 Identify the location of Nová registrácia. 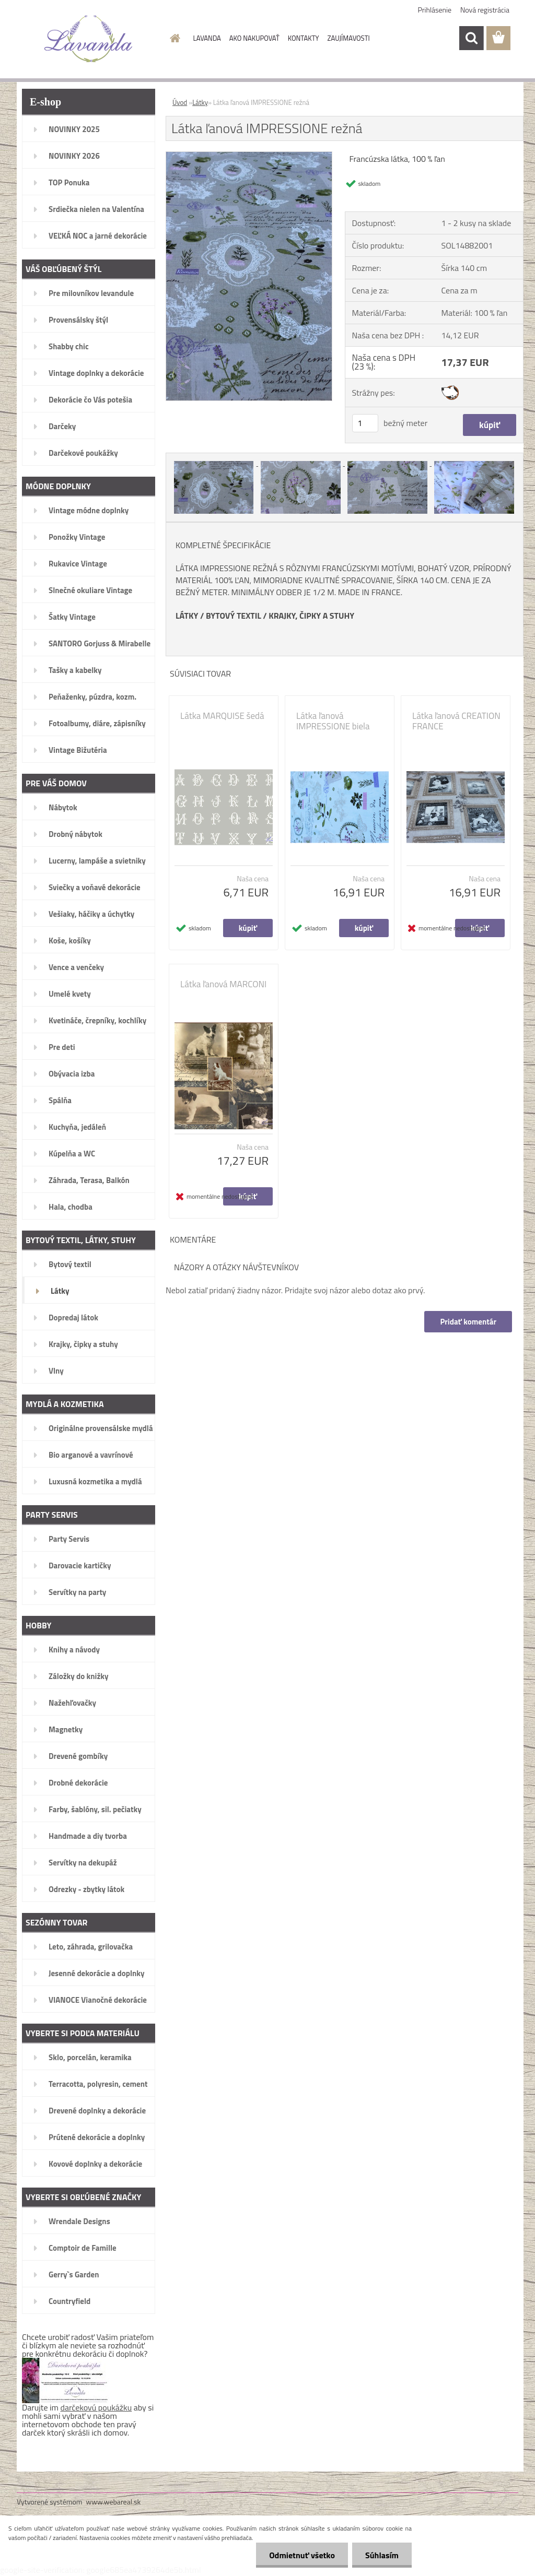
(484, 9).